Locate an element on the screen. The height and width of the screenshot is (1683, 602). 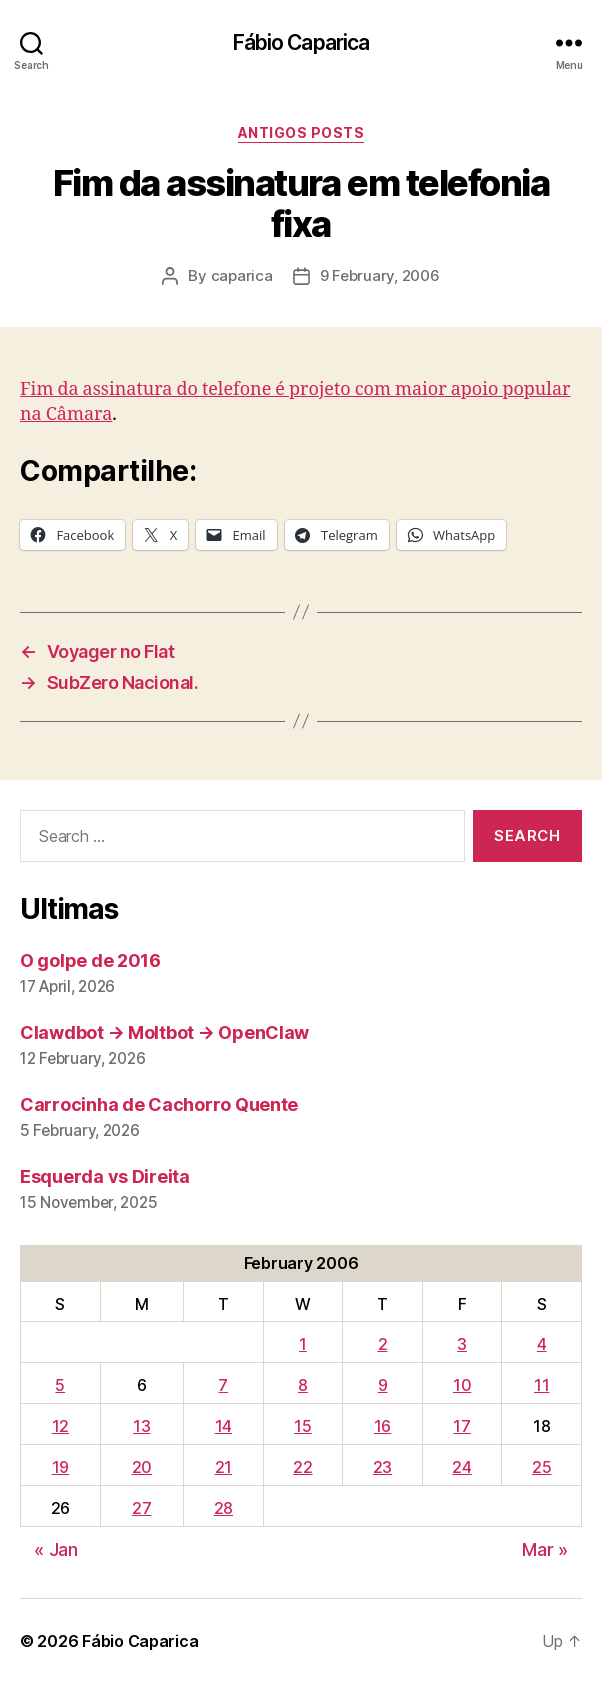
25 [Posts published on February 25, 2006] is located at coordinates (541, 1467).